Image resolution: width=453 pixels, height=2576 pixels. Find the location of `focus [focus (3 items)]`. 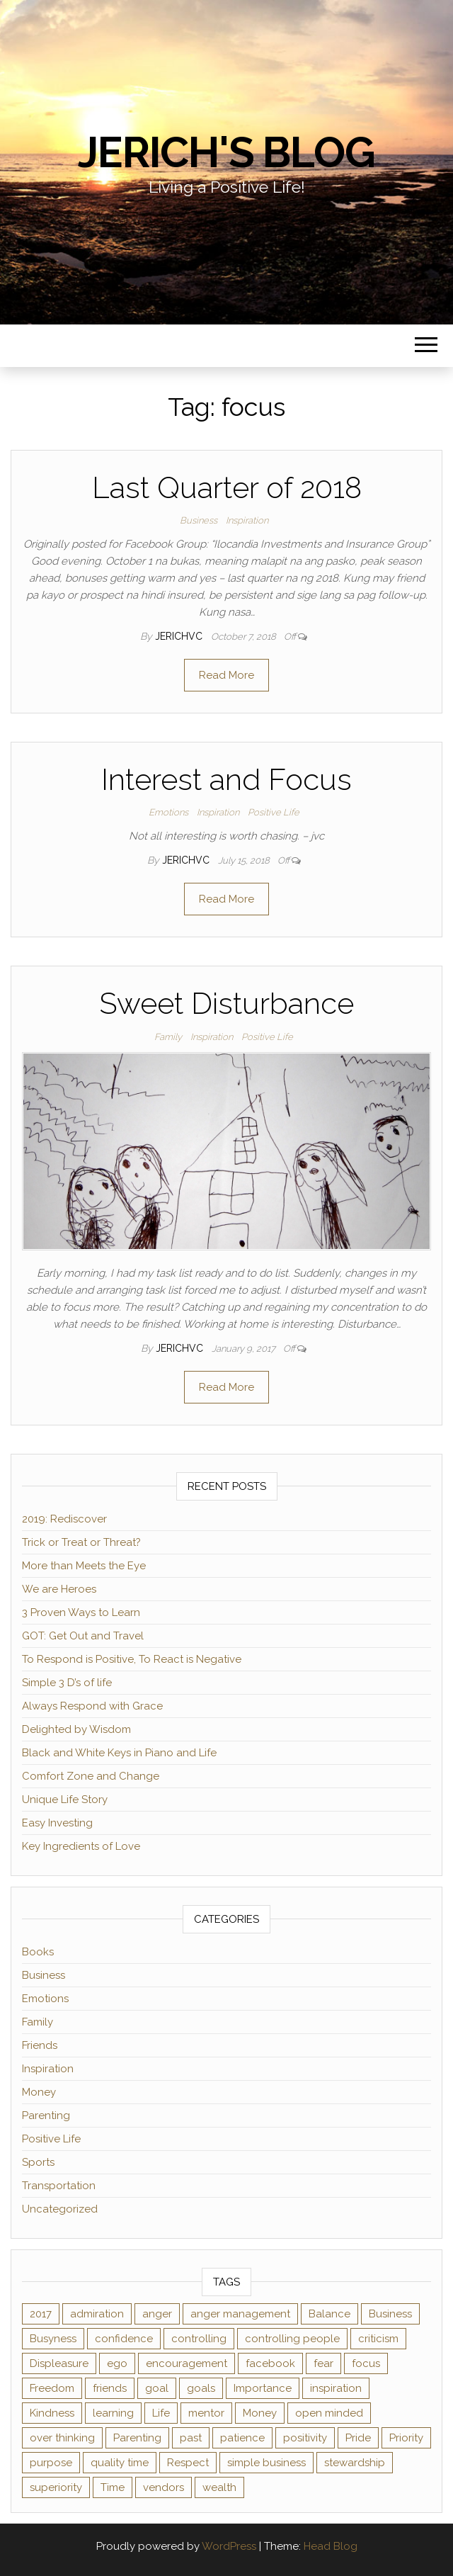

focus [focus (3 items)] is located at coordinates (366, 2363).